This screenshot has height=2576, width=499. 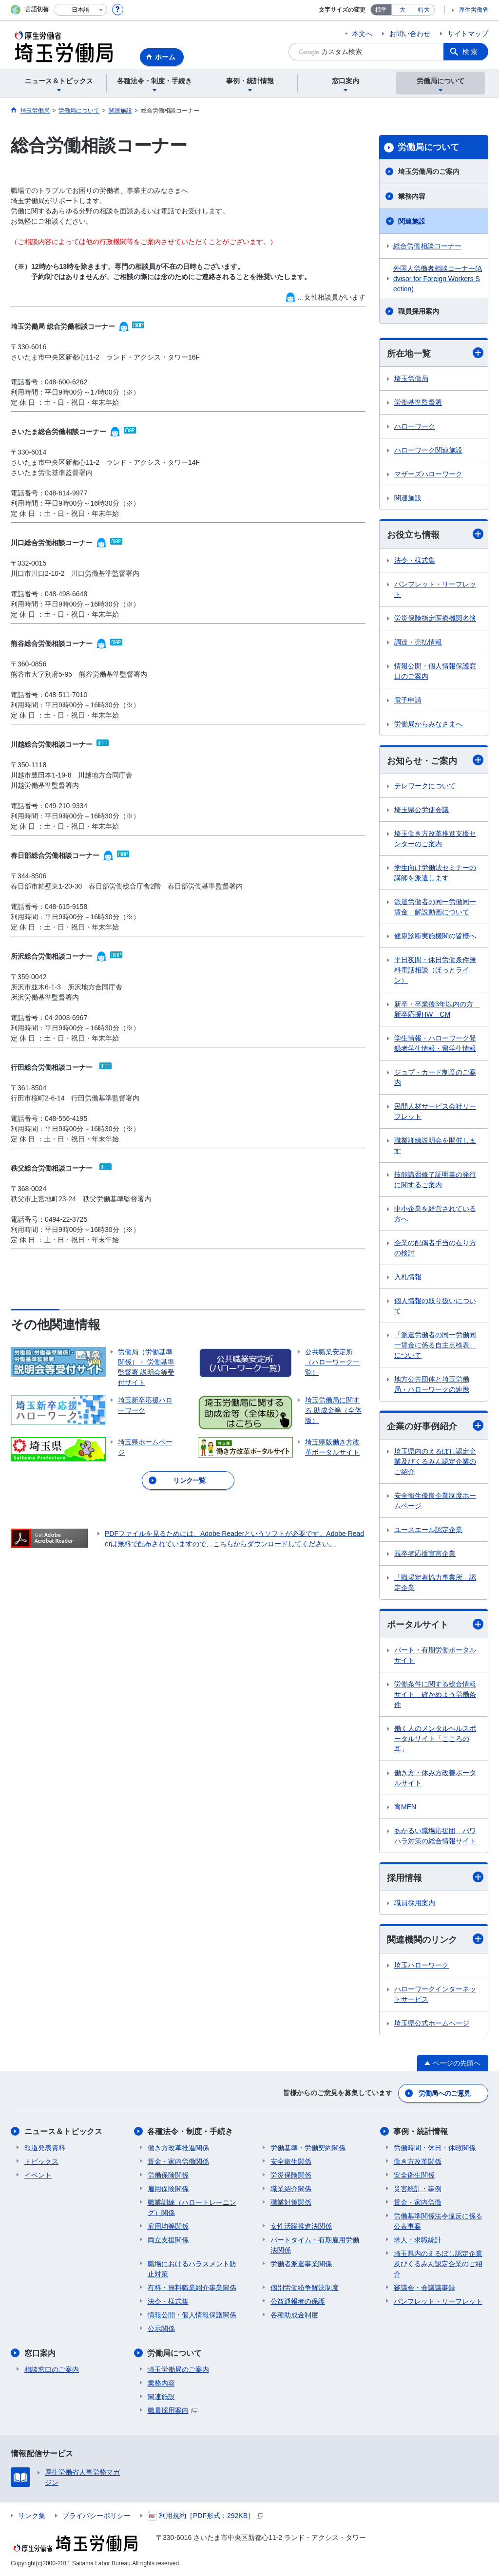 I want to click on 特大, so click(x=424, y=9).